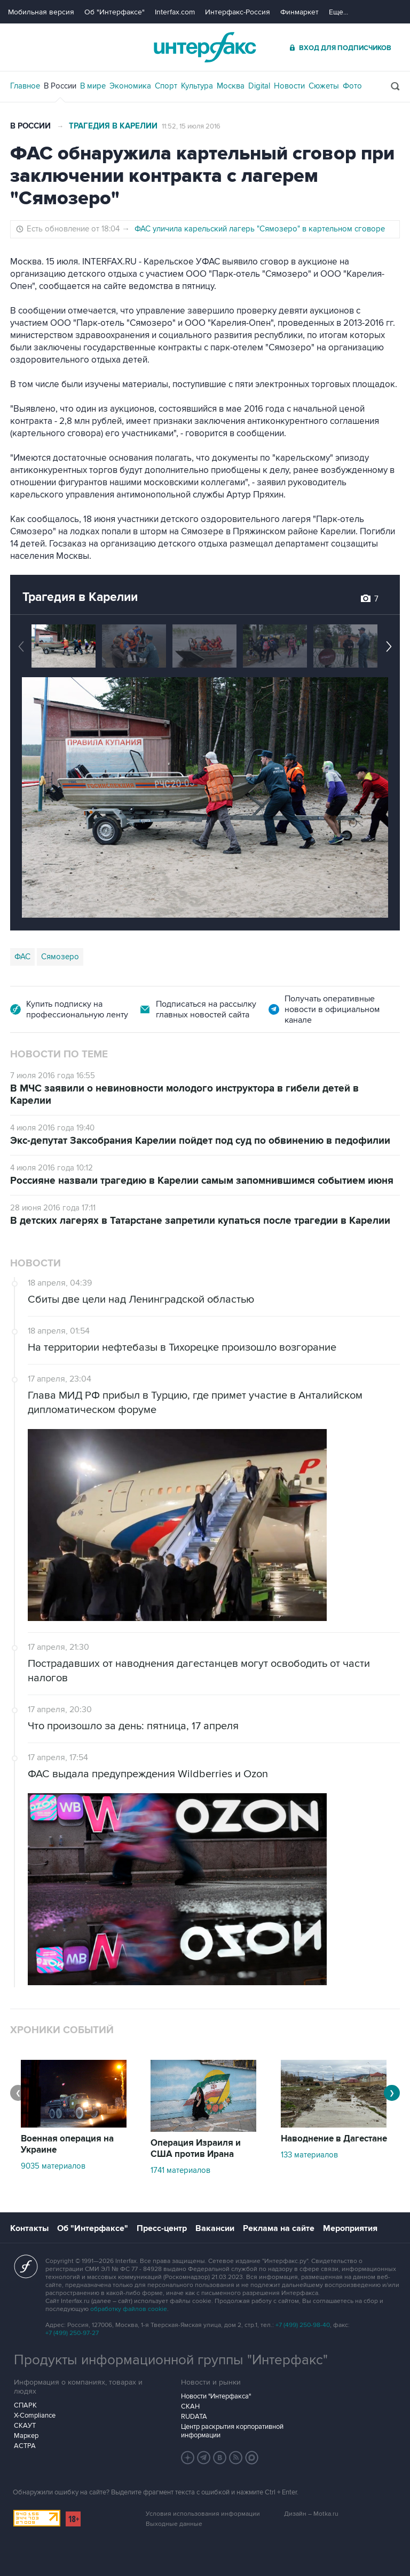 This screenshot has width=410, height=2576. What do you see at coordinates (311, 2514) in the screenshot?
I see `Дизайн – Motka.ru` at bounding box center [311, 2514].